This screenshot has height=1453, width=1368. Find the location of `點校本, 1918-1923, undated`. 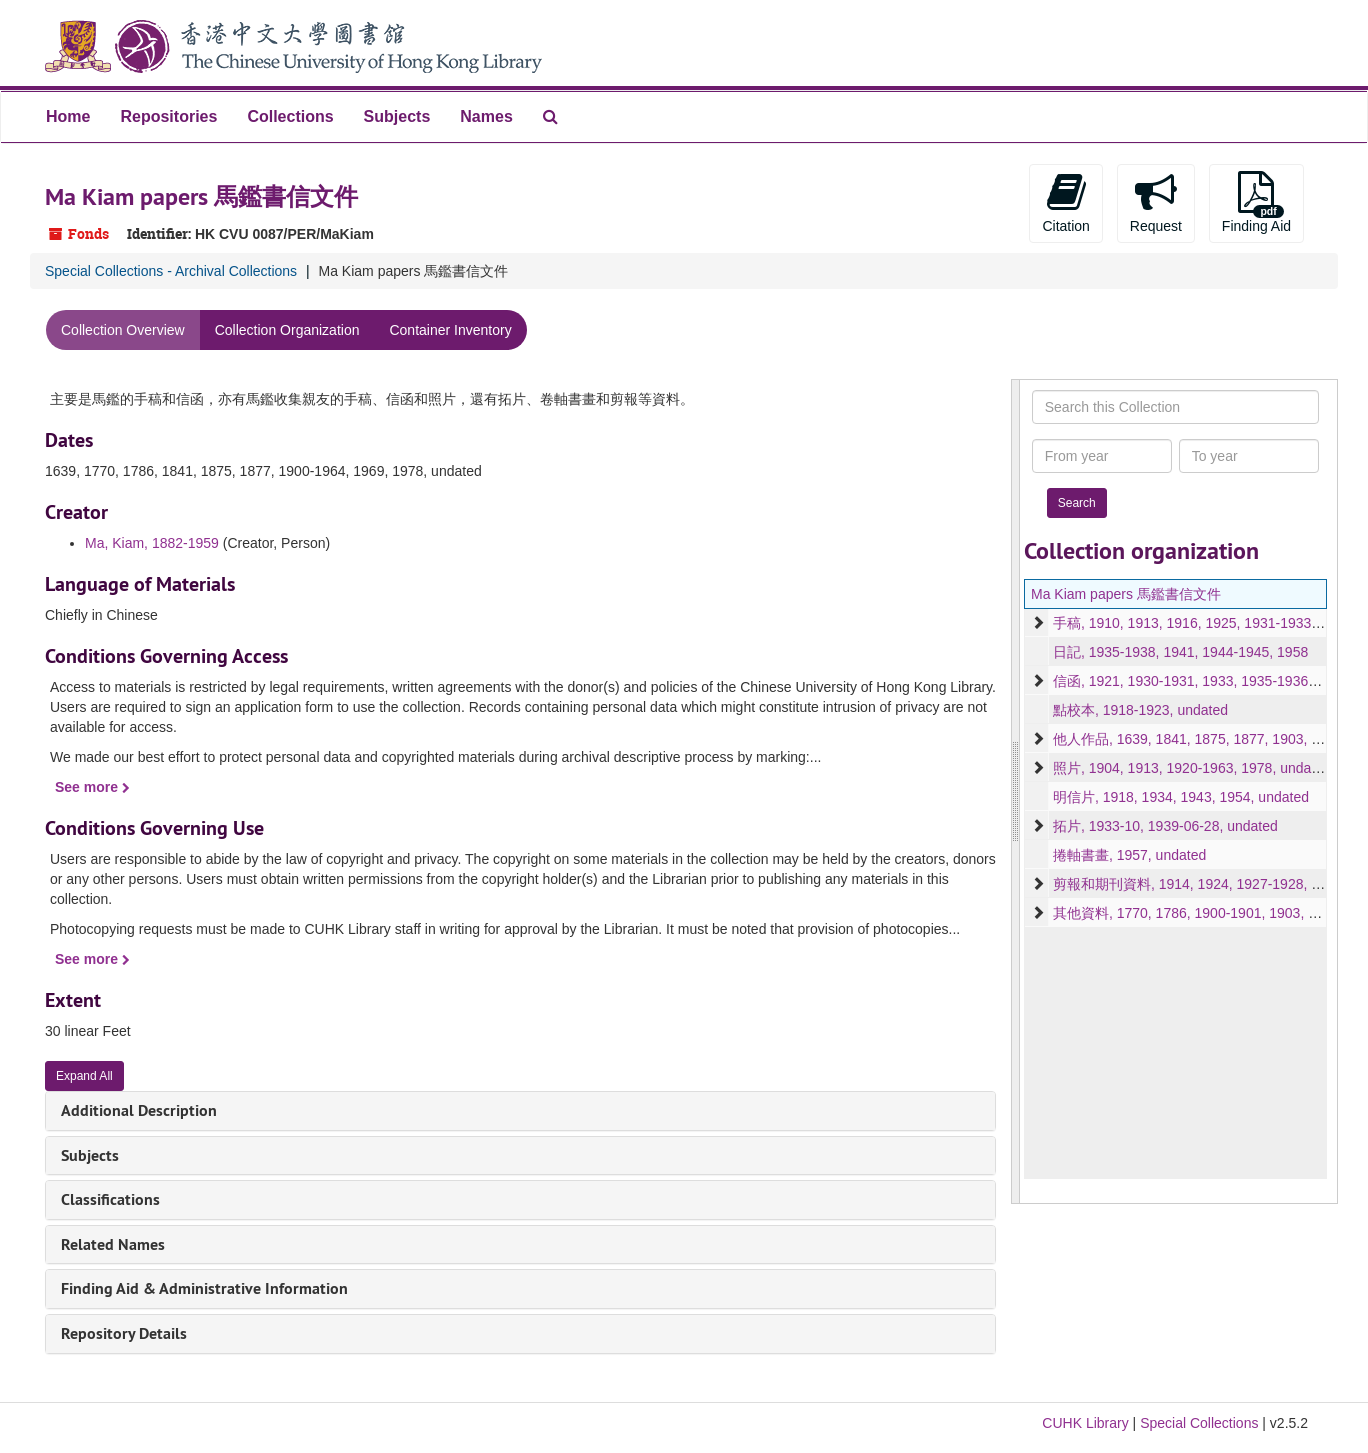

點校本, 1918-1923, undated is located at coordinates (1140, 710).